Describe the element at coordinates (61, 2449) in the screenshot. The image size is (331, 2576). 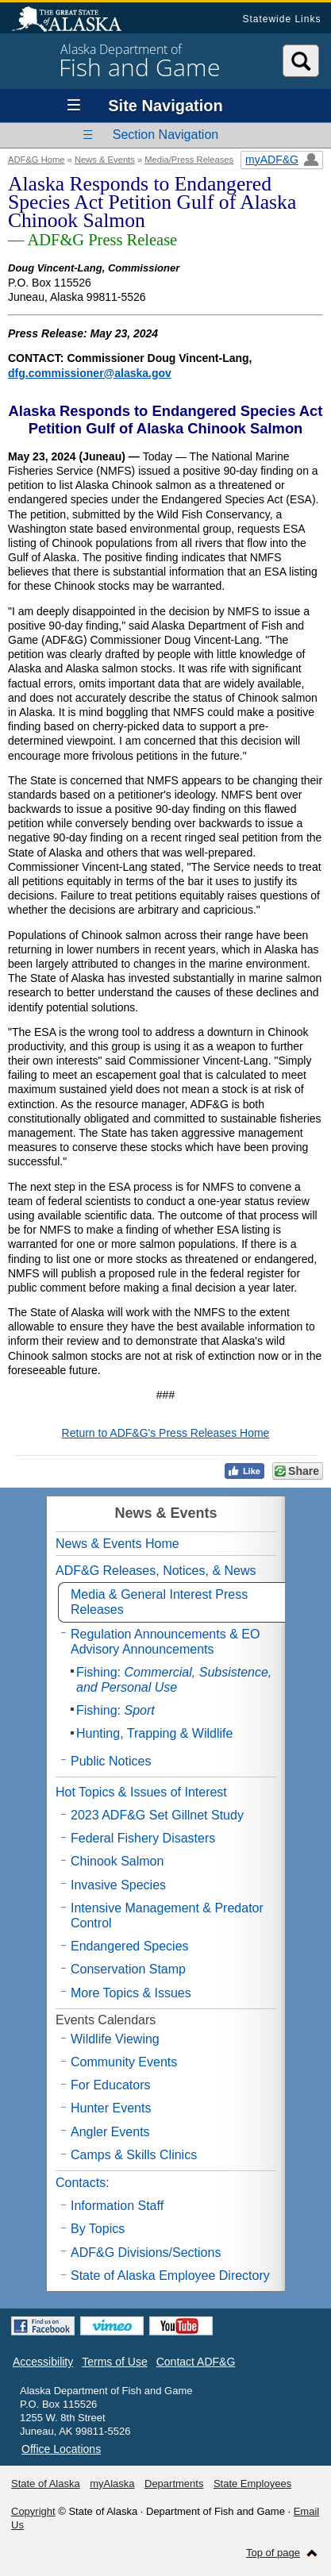
I see `Office Locations` at that location.